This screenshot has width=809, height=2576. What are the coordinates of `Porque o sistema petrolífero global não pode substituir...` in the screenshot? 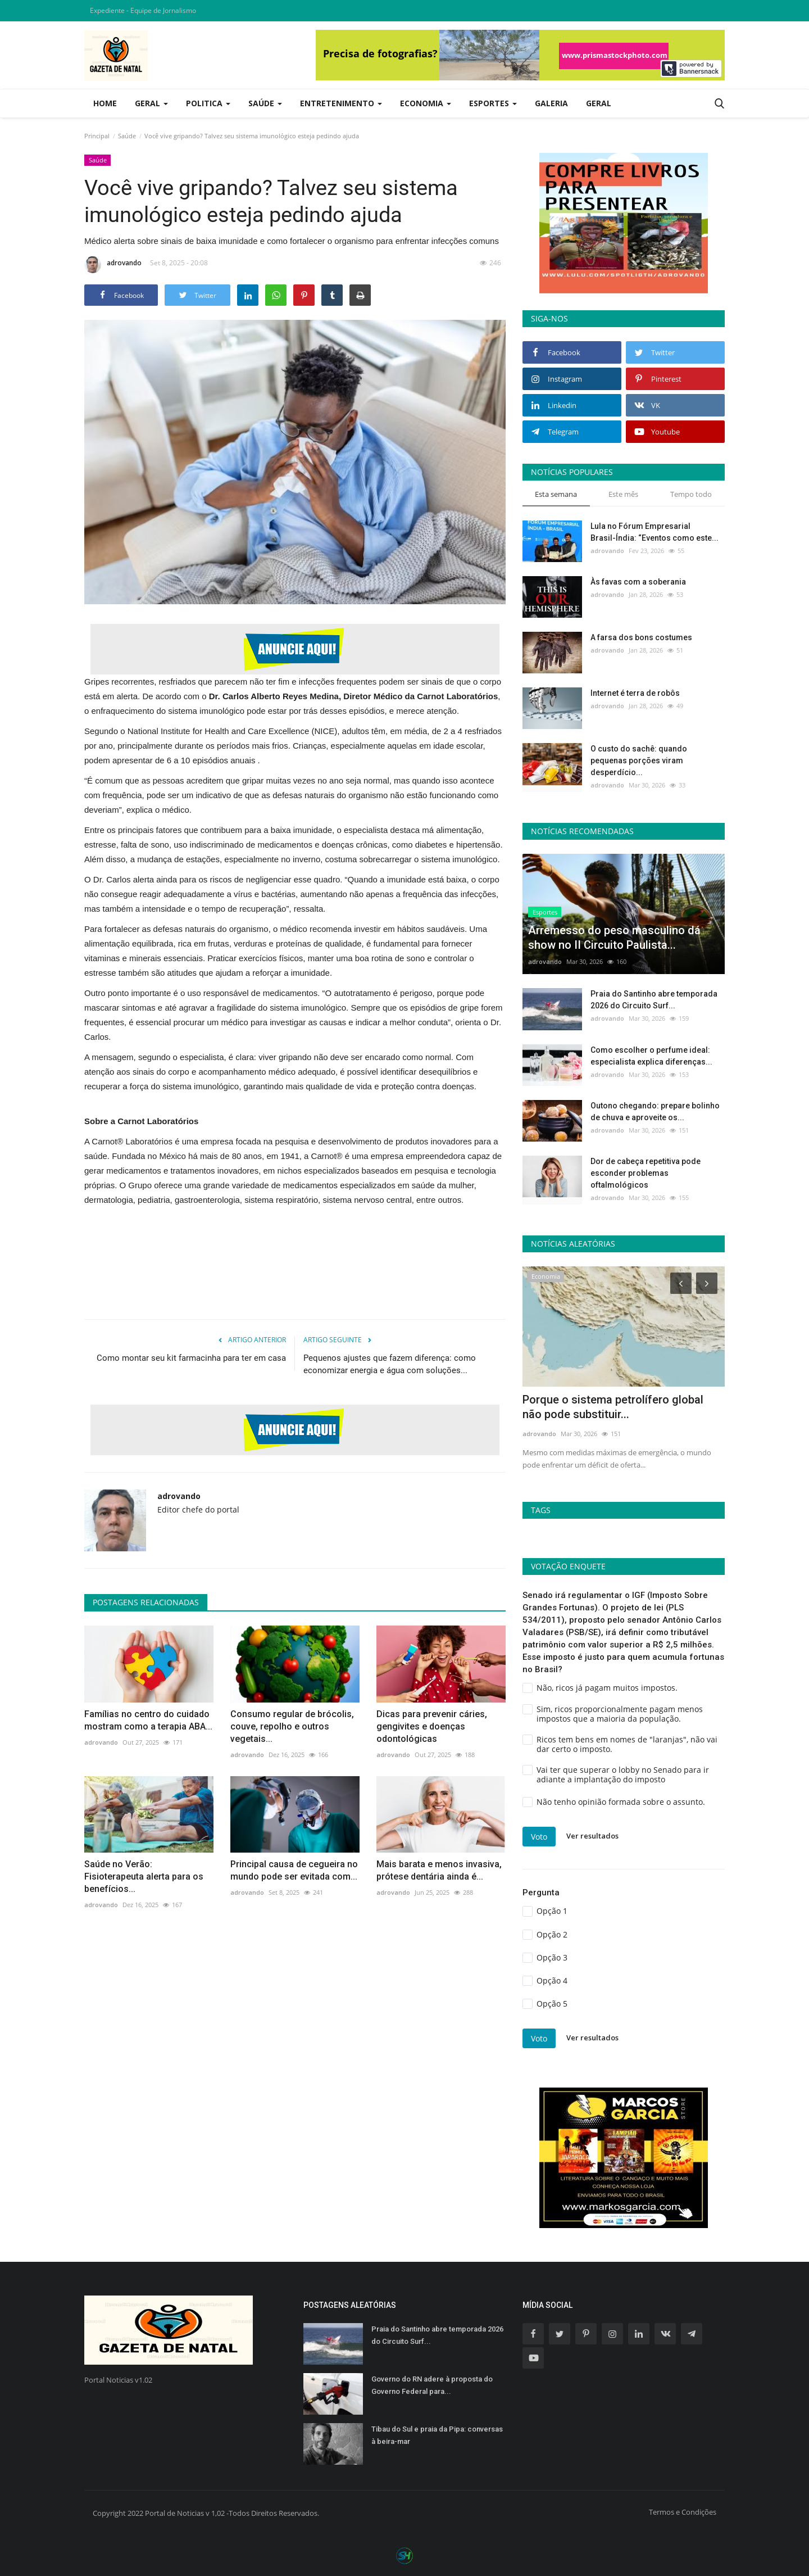 It's located at (612, 1407).